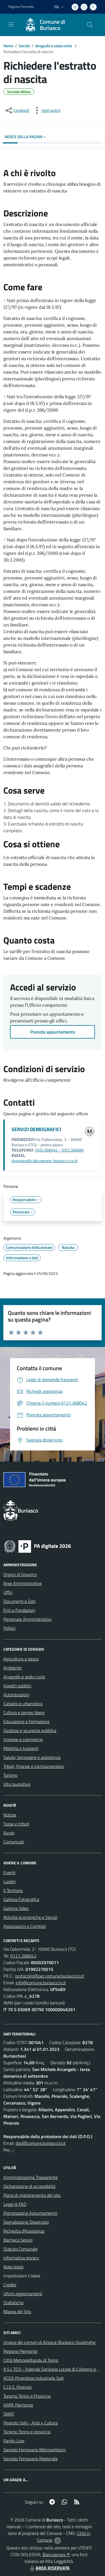 The width and height of the screenshot is (105, 2576). I want to click on Luoghi, so click(9, 1881).